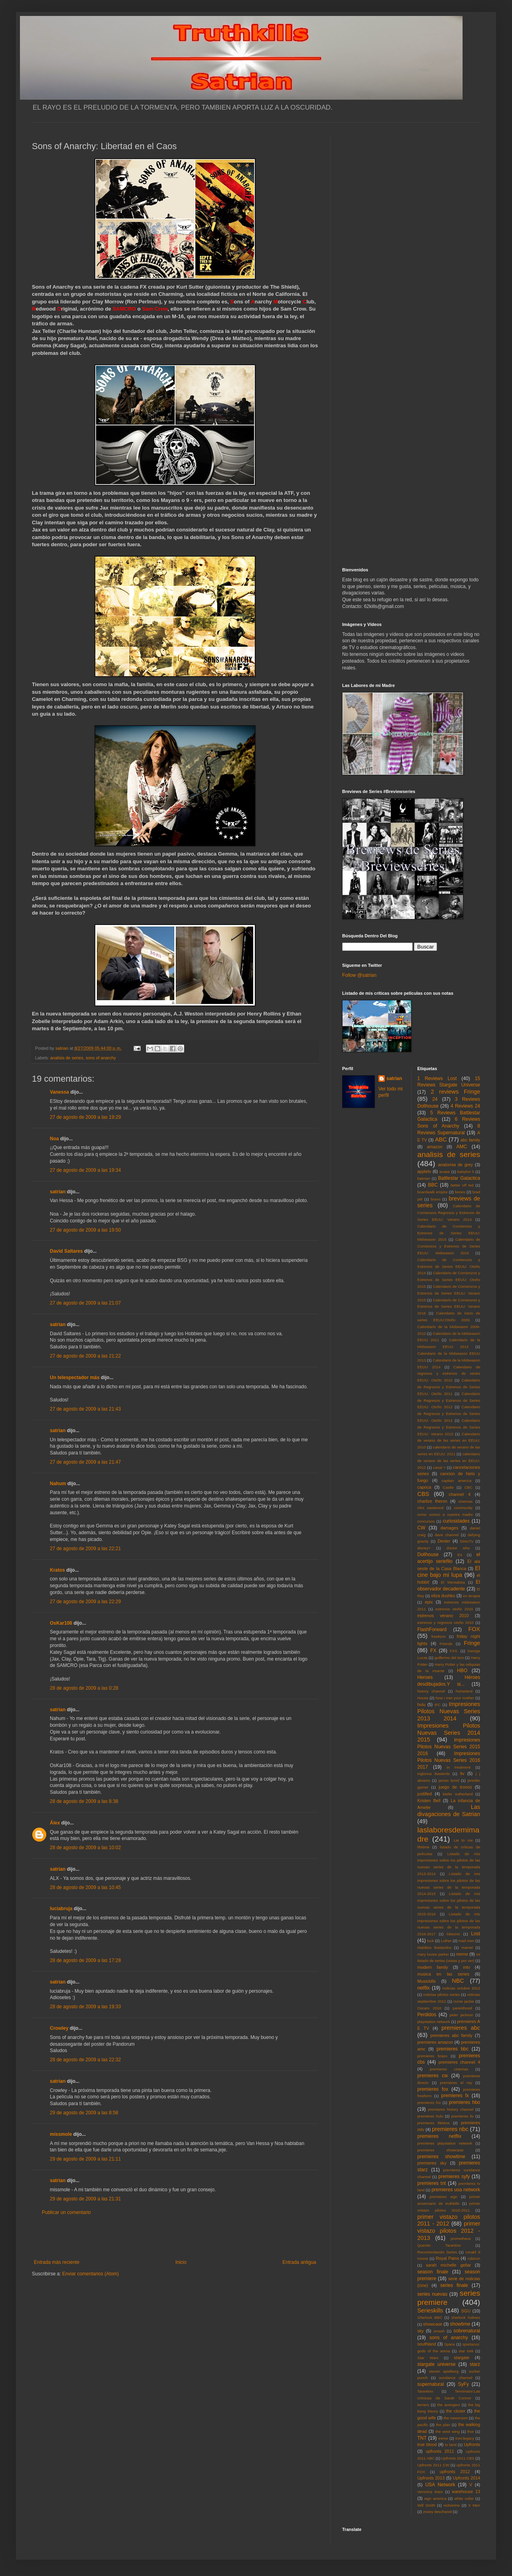 The height and width of the screenshot is (2576, 512). I want to click on 29 de agosto de 2009 a las 21:11, so click(85, 2159).